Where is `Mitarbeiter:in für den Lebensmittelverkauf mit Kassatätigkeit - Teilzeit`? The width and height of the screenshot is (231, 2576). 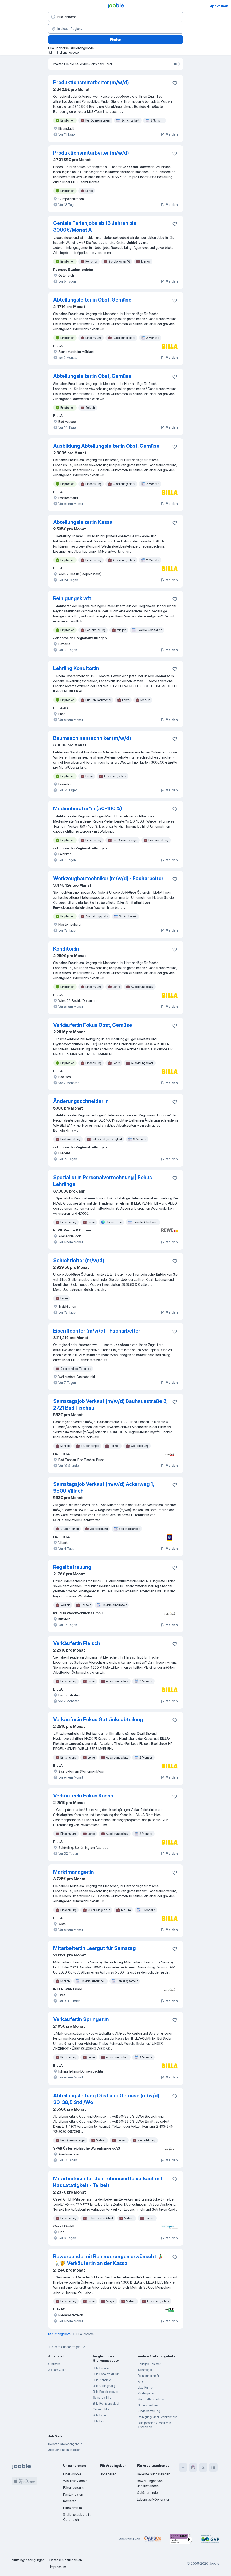
Mitarbeiter:in für den Lebensmittelverkauf mit Kassatätigkeit - Teilzeit is located at coordinates (108, 2181).